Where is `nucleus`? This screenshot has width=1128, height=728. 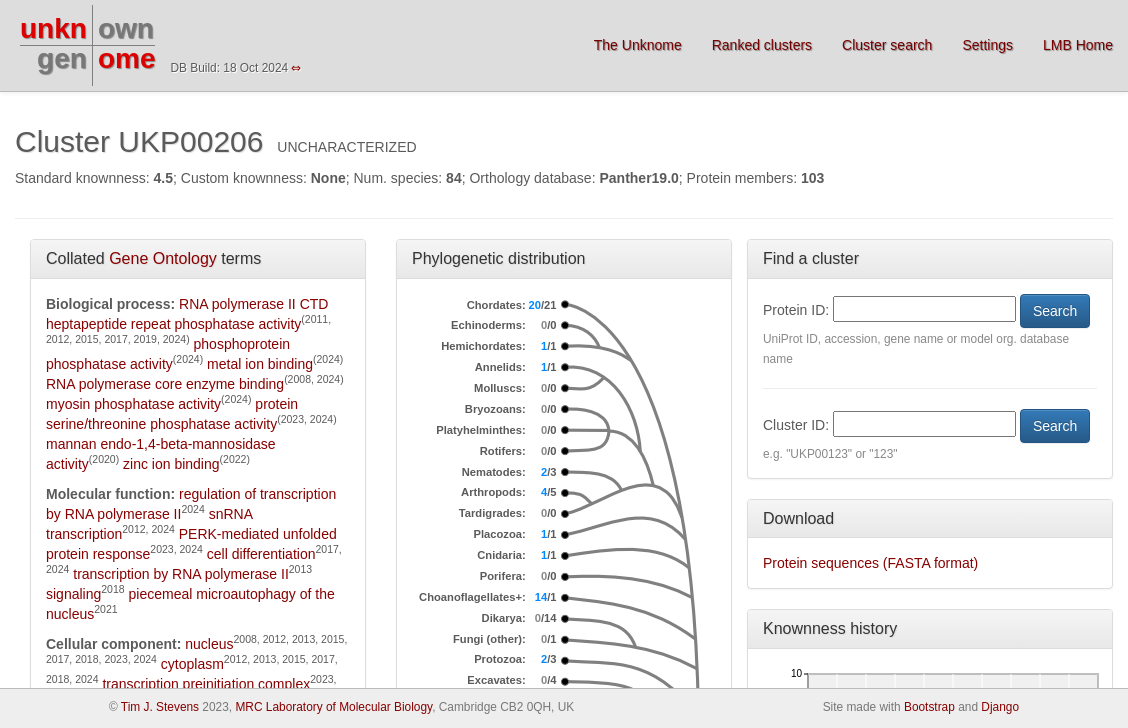
nucleus is located at coordinates (209, 644).